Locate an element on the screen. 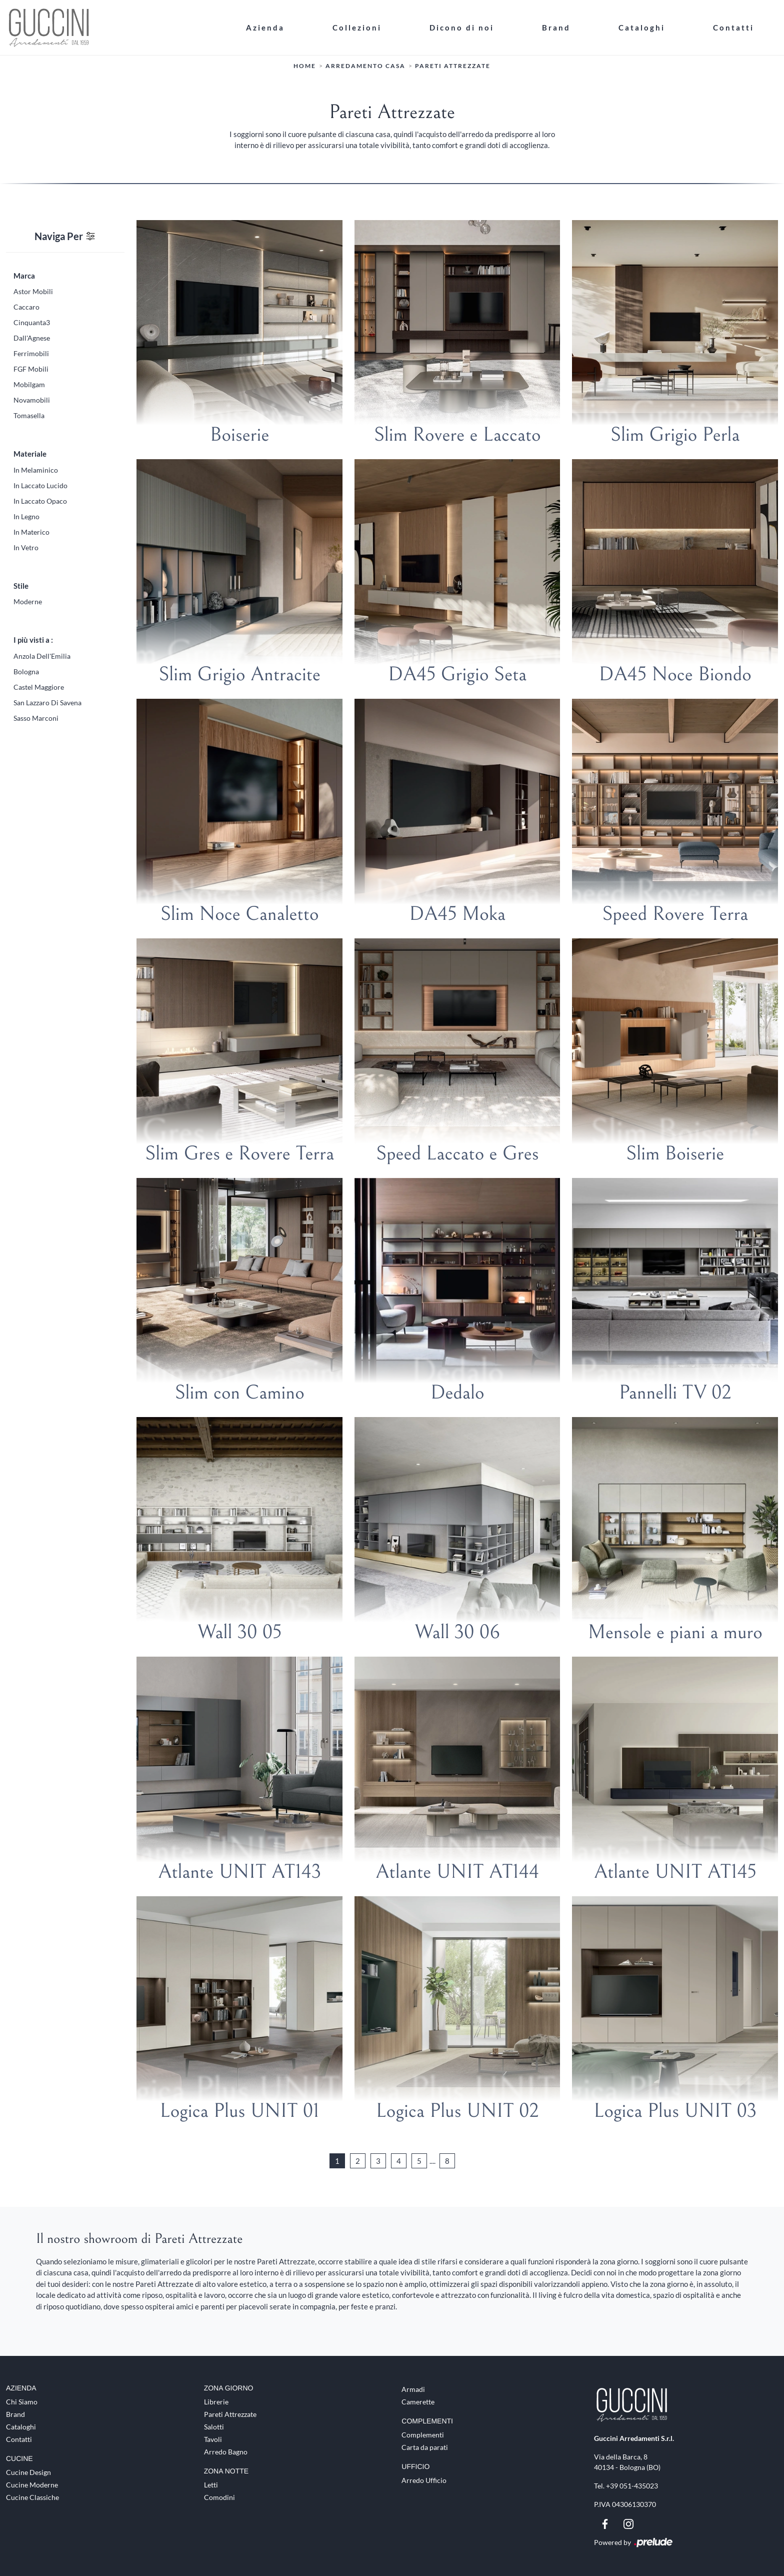 The image size is (784, 2576). Cucine Classiche is located at coordinates (32, 2496).